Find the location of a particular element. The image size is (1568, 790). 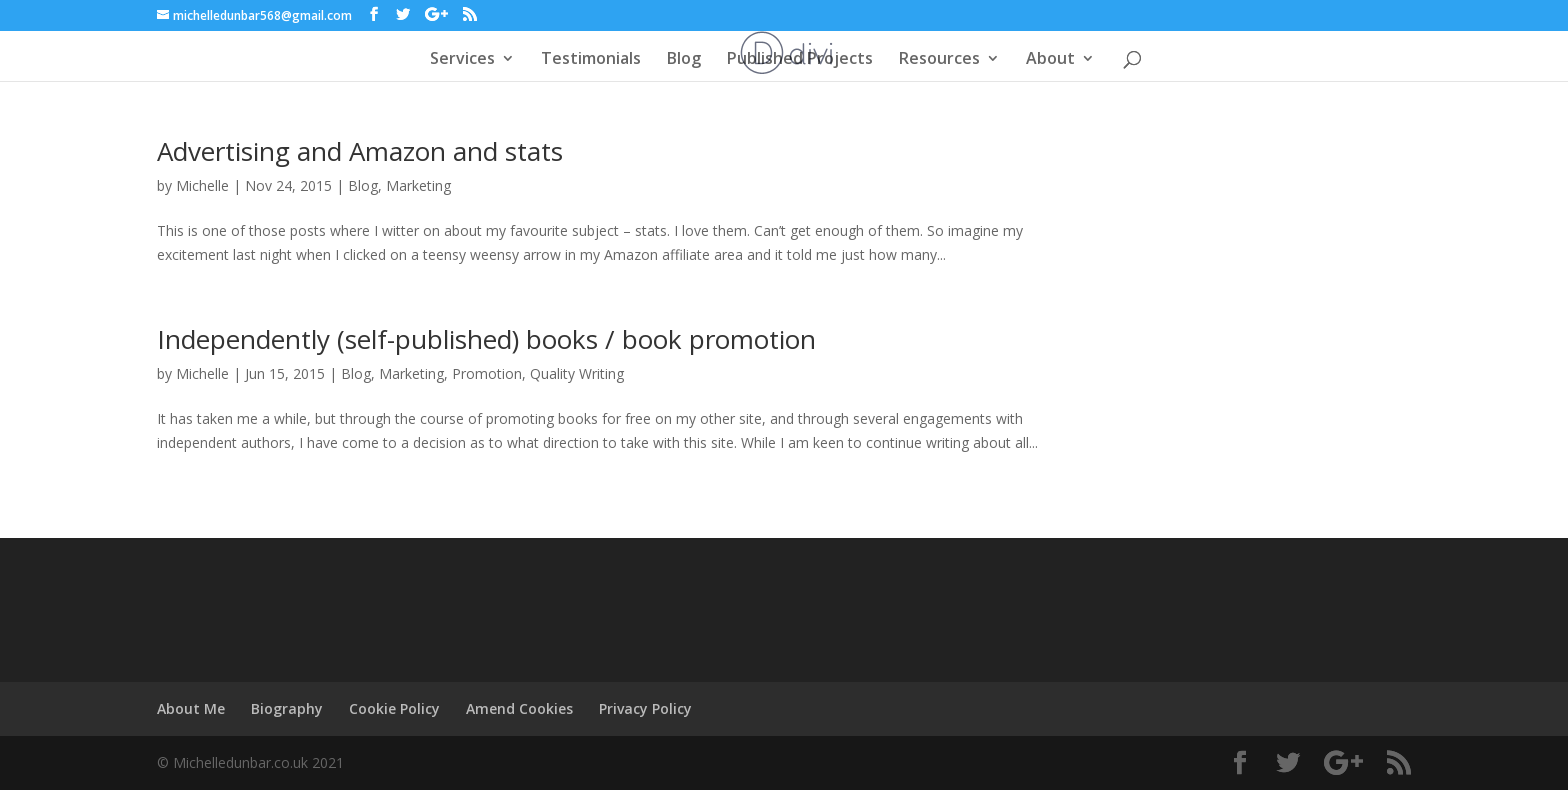

Published Projects is located at coordinates (800, 60).